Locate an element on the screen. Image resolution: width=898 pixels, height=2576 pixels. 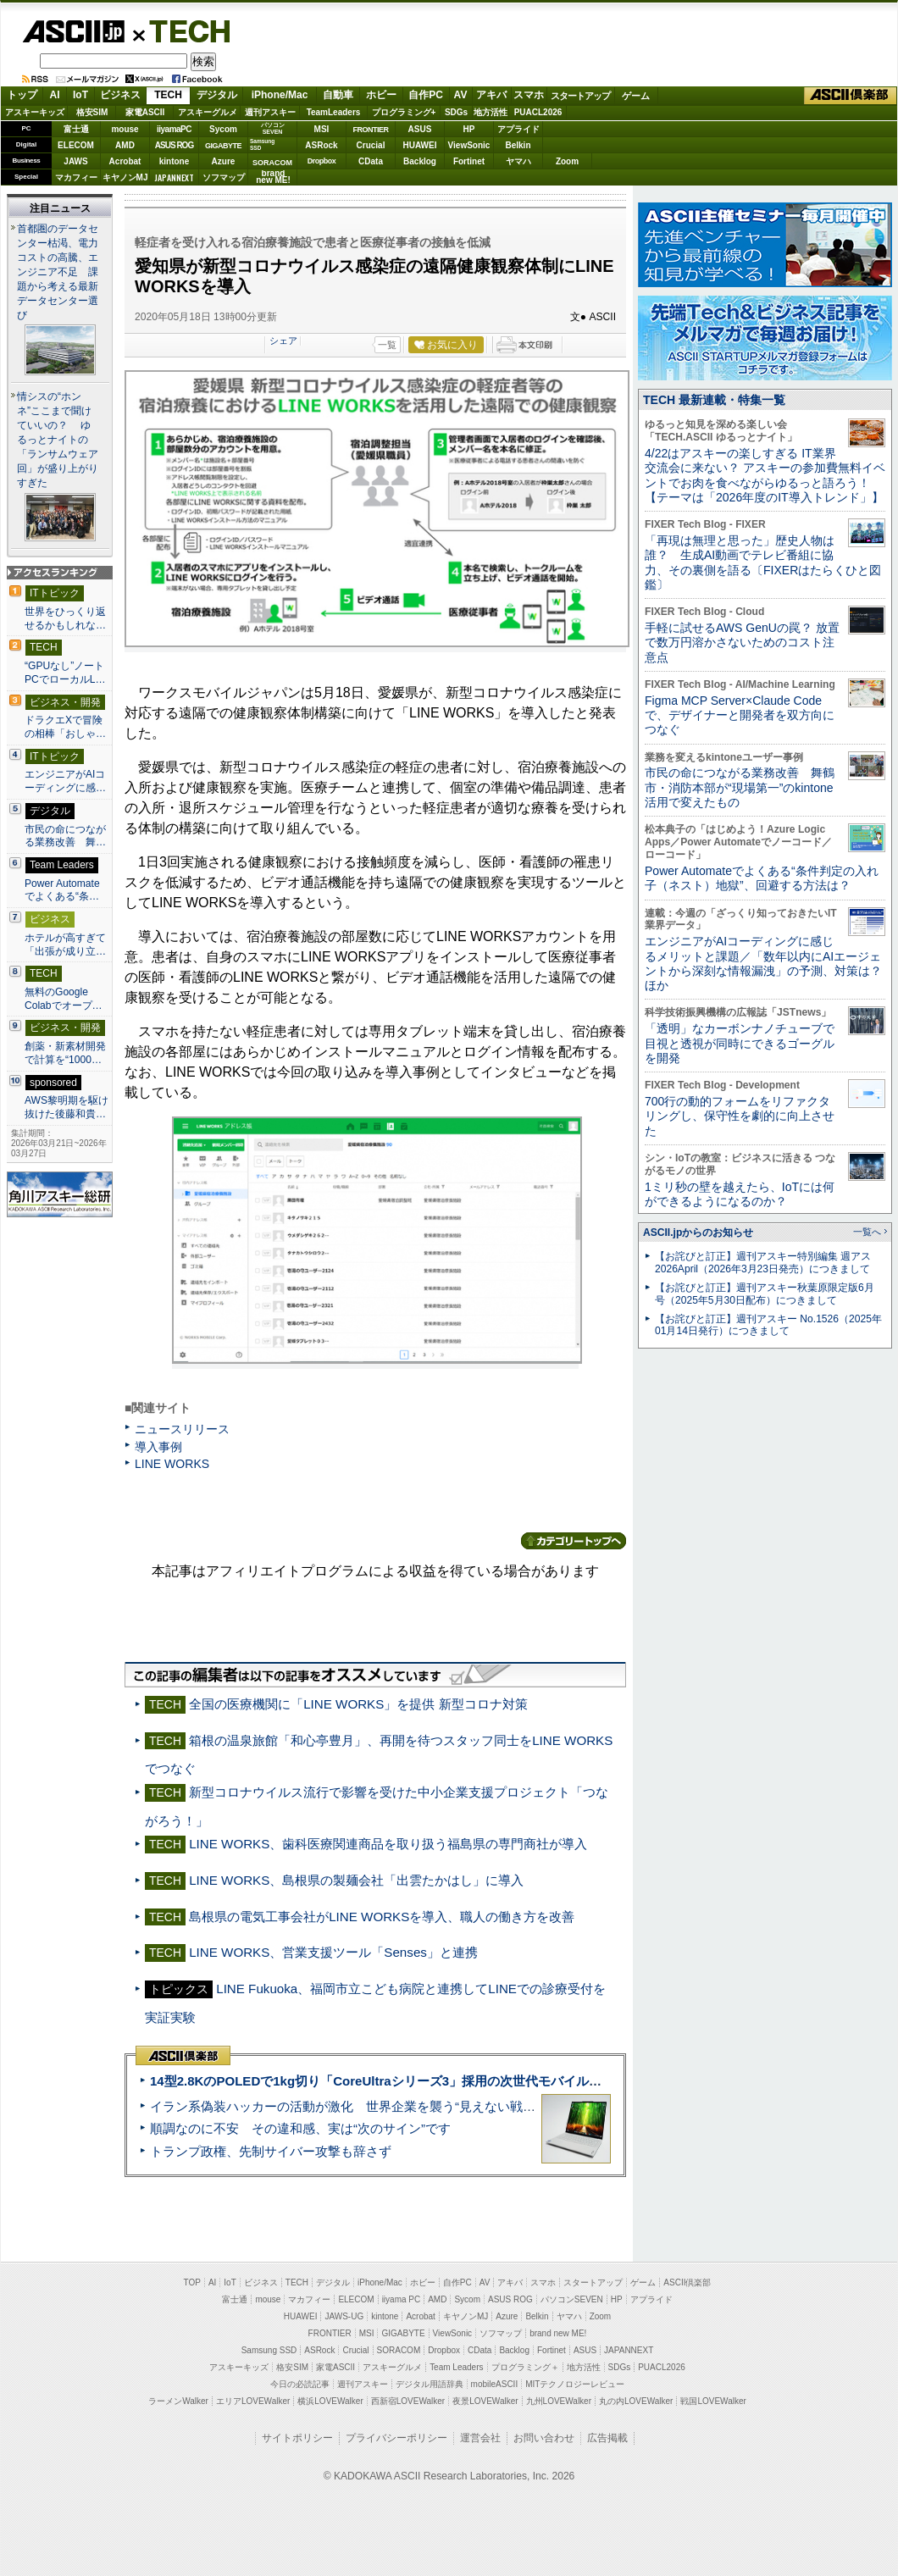
今日の必読記事 is located at coordinates (300, 2384).